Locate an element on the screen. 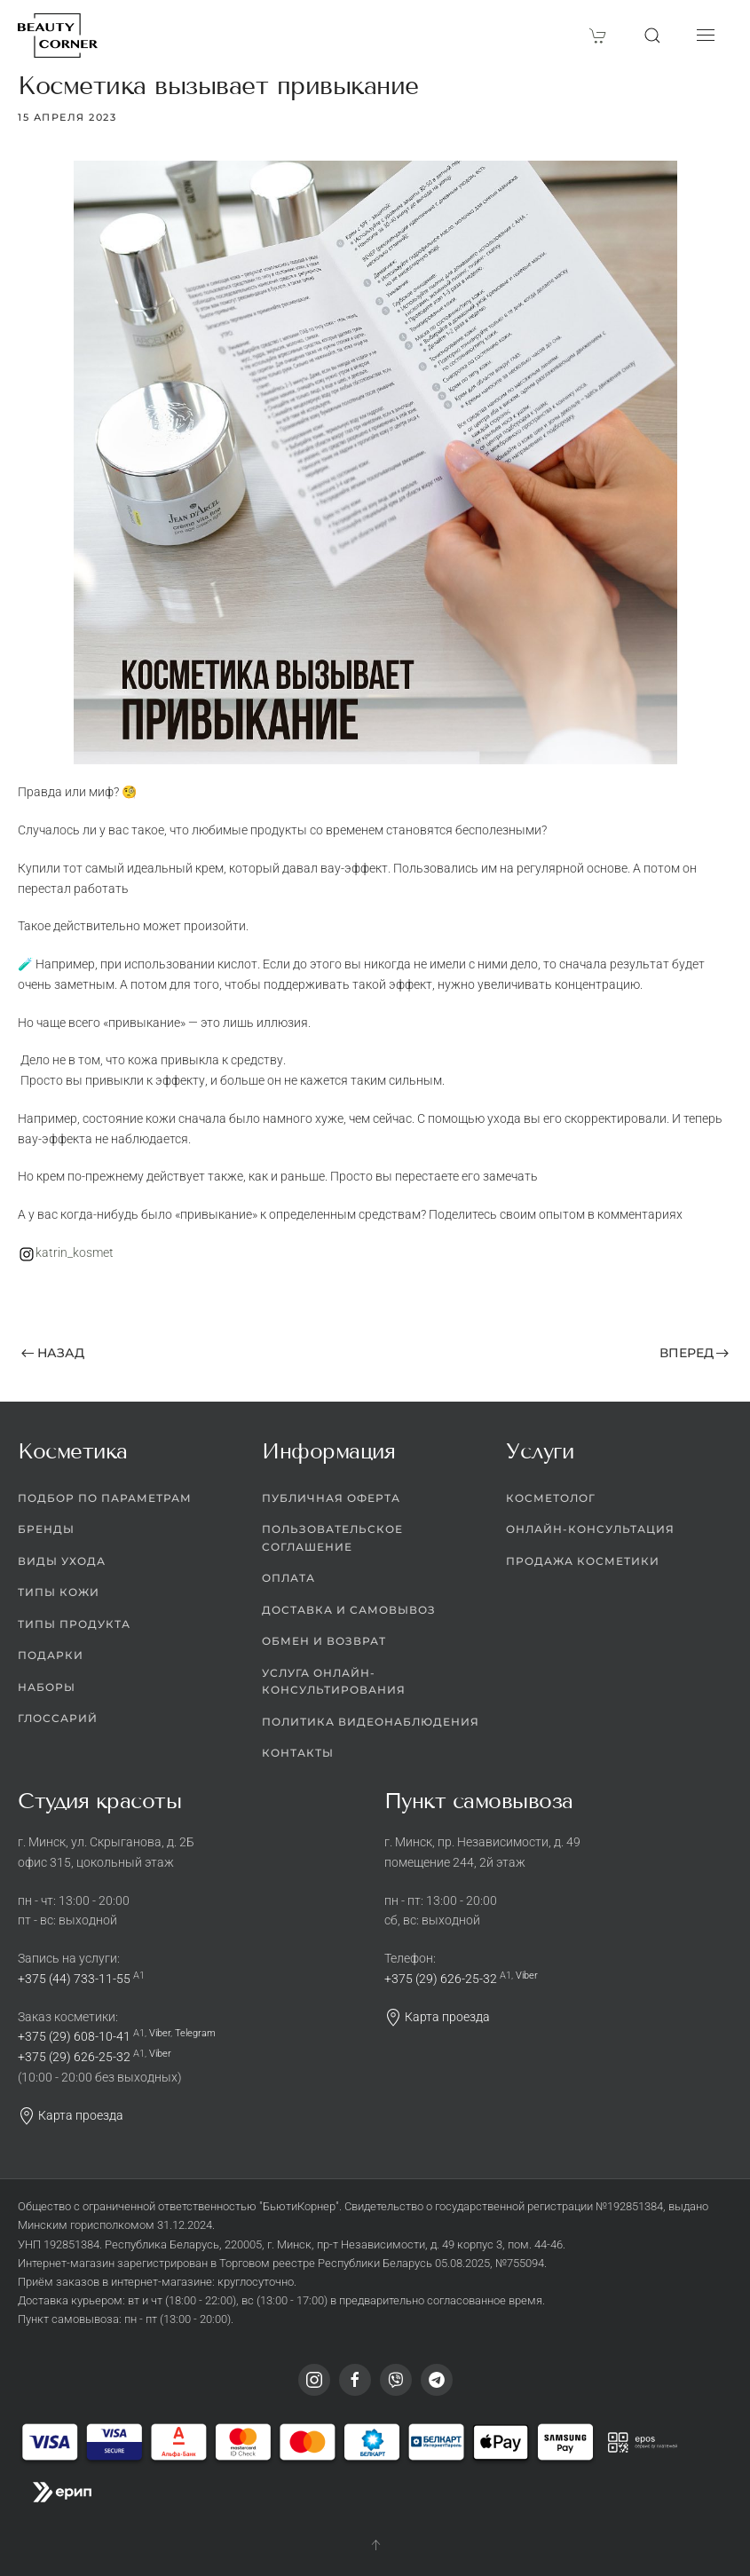 The height and width of the screenshot is (2576, 750). Продажа косметики is located at coordinates (582, 1561).